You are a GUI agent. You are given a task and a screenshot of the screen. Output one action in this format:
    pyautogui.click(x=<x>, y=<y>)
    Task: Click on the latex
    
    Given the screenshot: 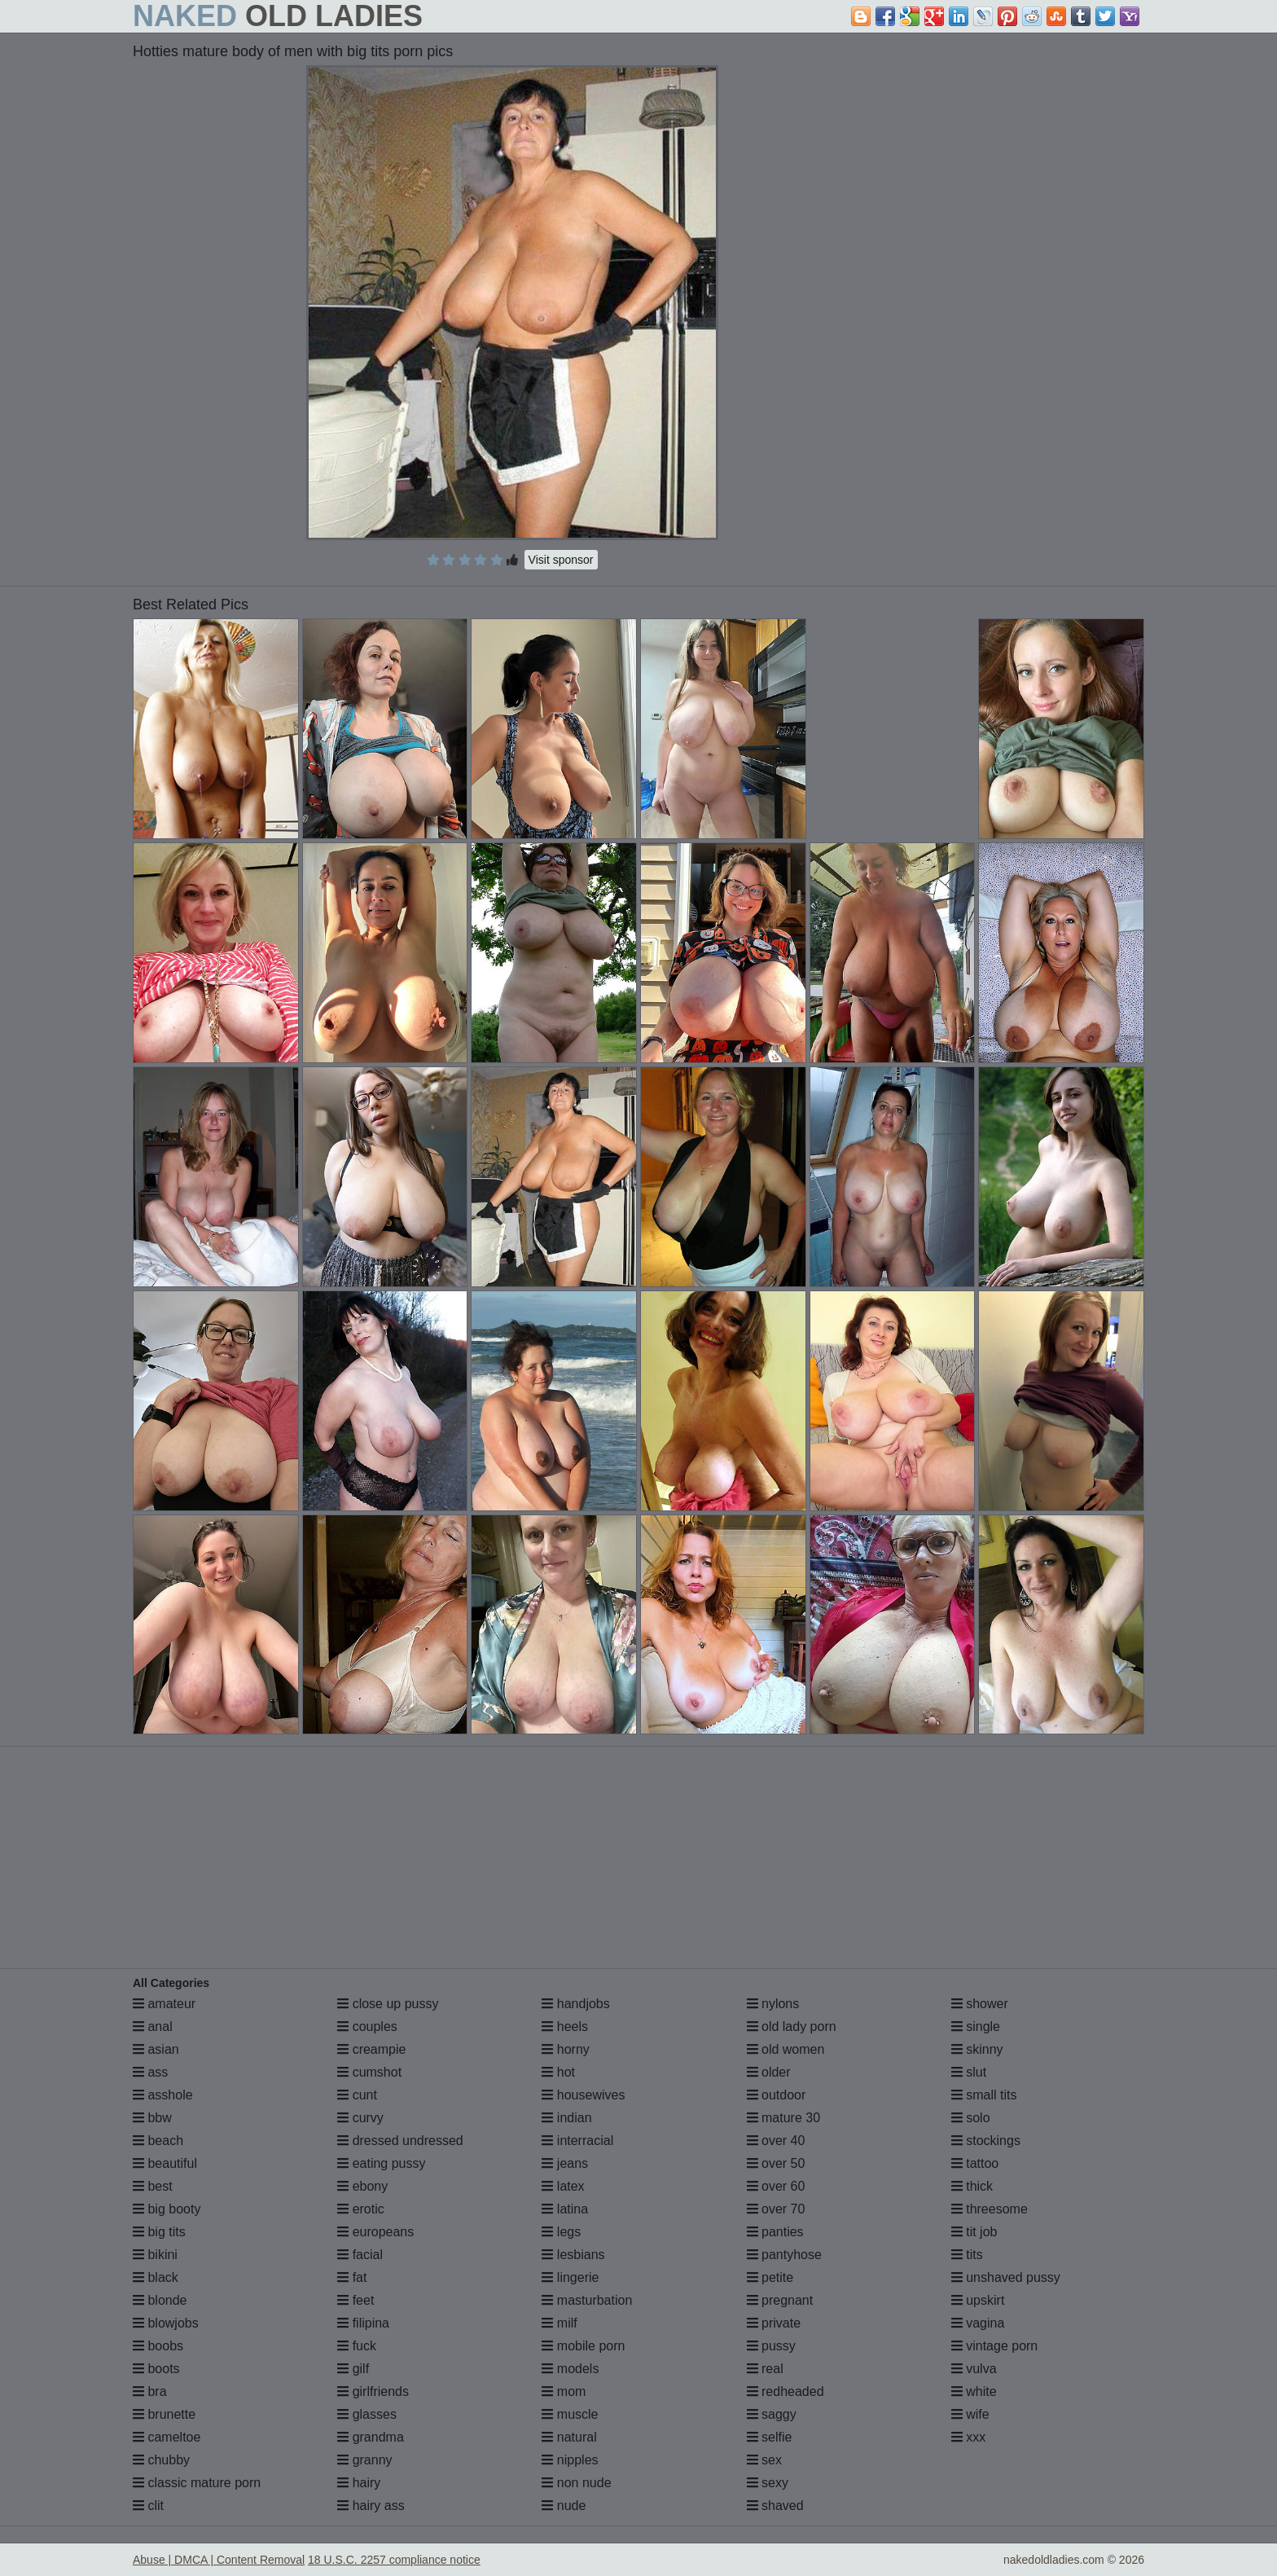 What is the action you would take?
    pyautogui.click(x=563, y=2186)
    